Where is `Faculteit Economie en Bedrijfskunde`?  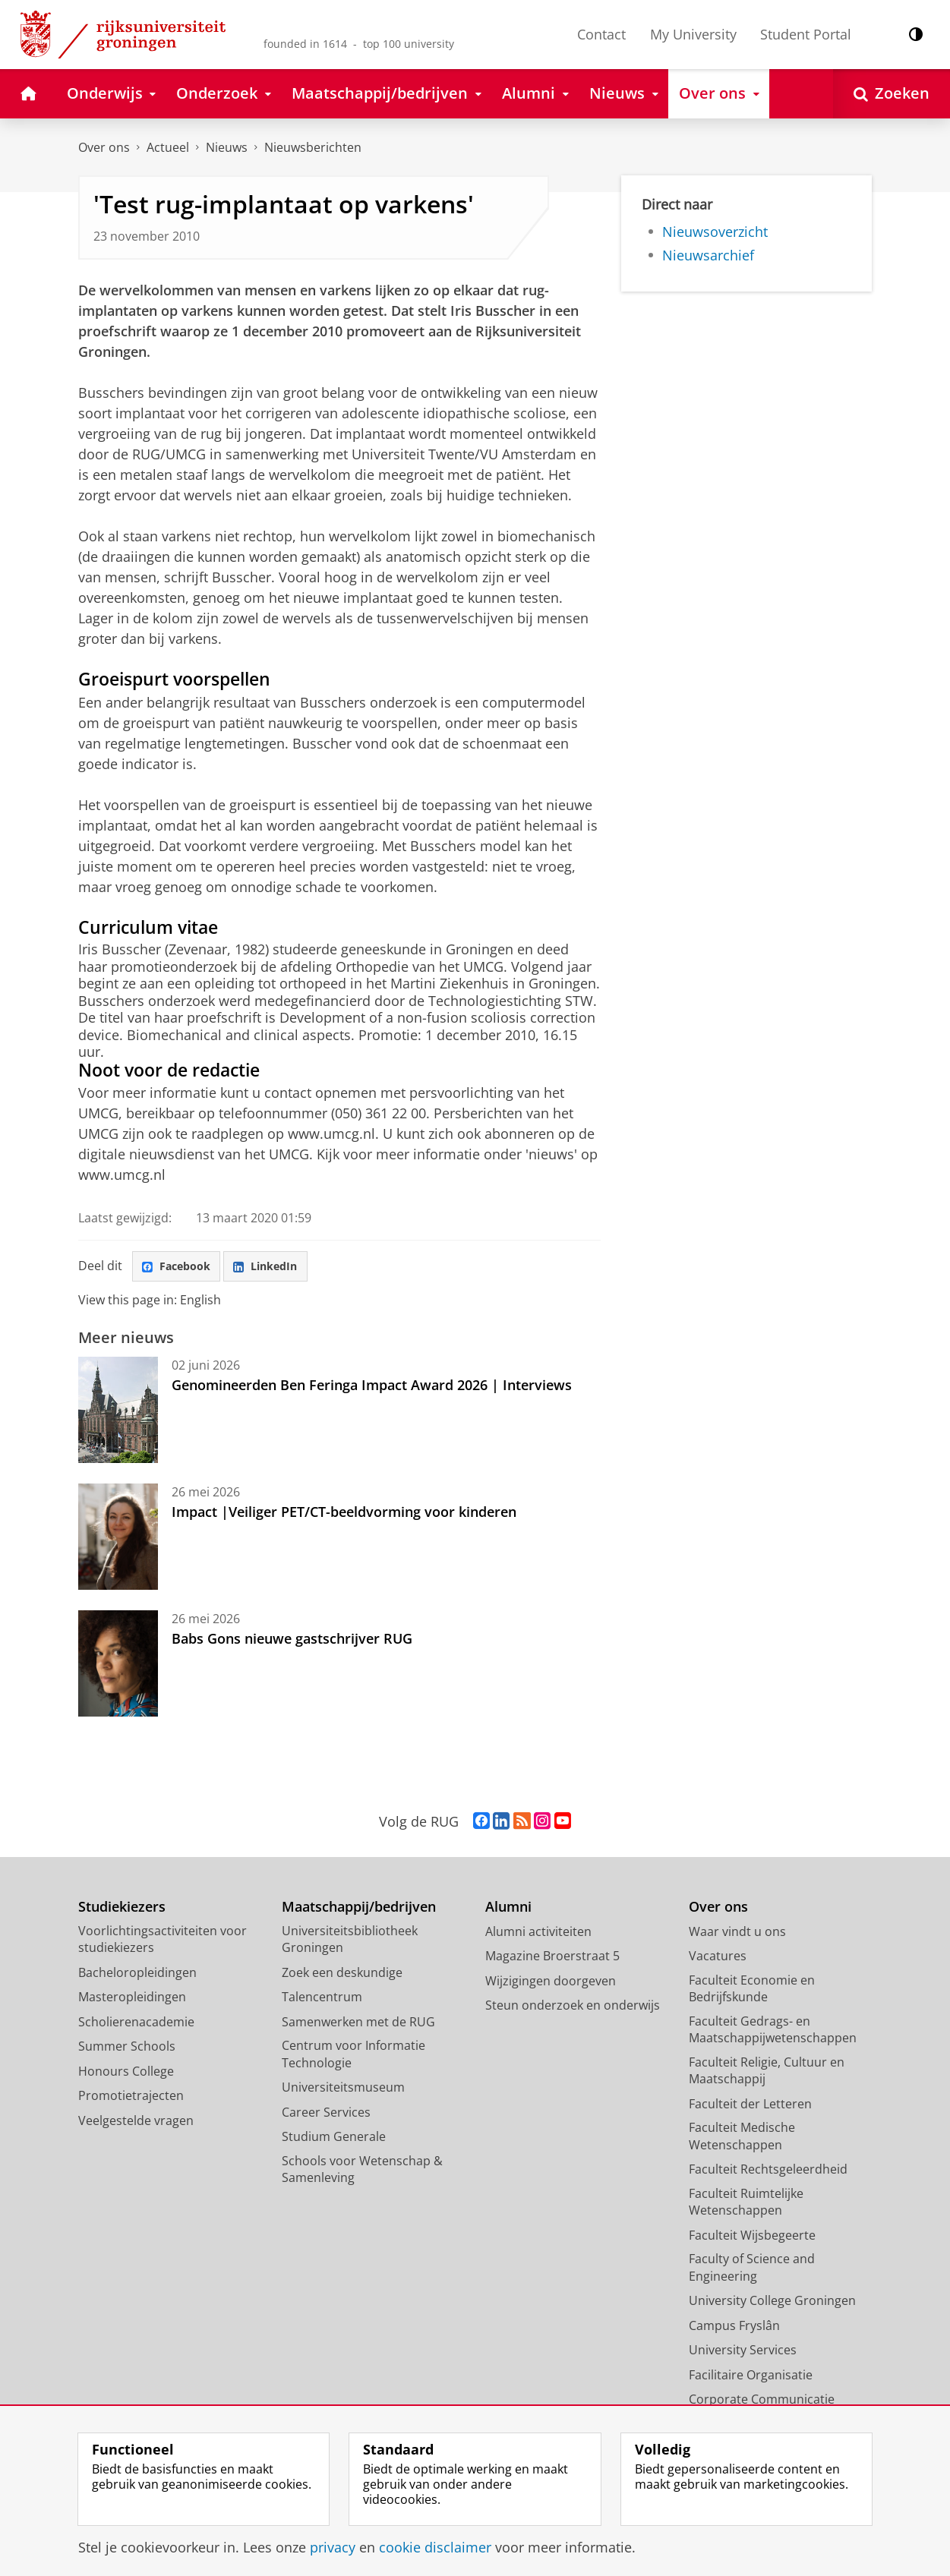 Faculteit Economie en Bedrijfskunde is located at coordinates (752, 1992).